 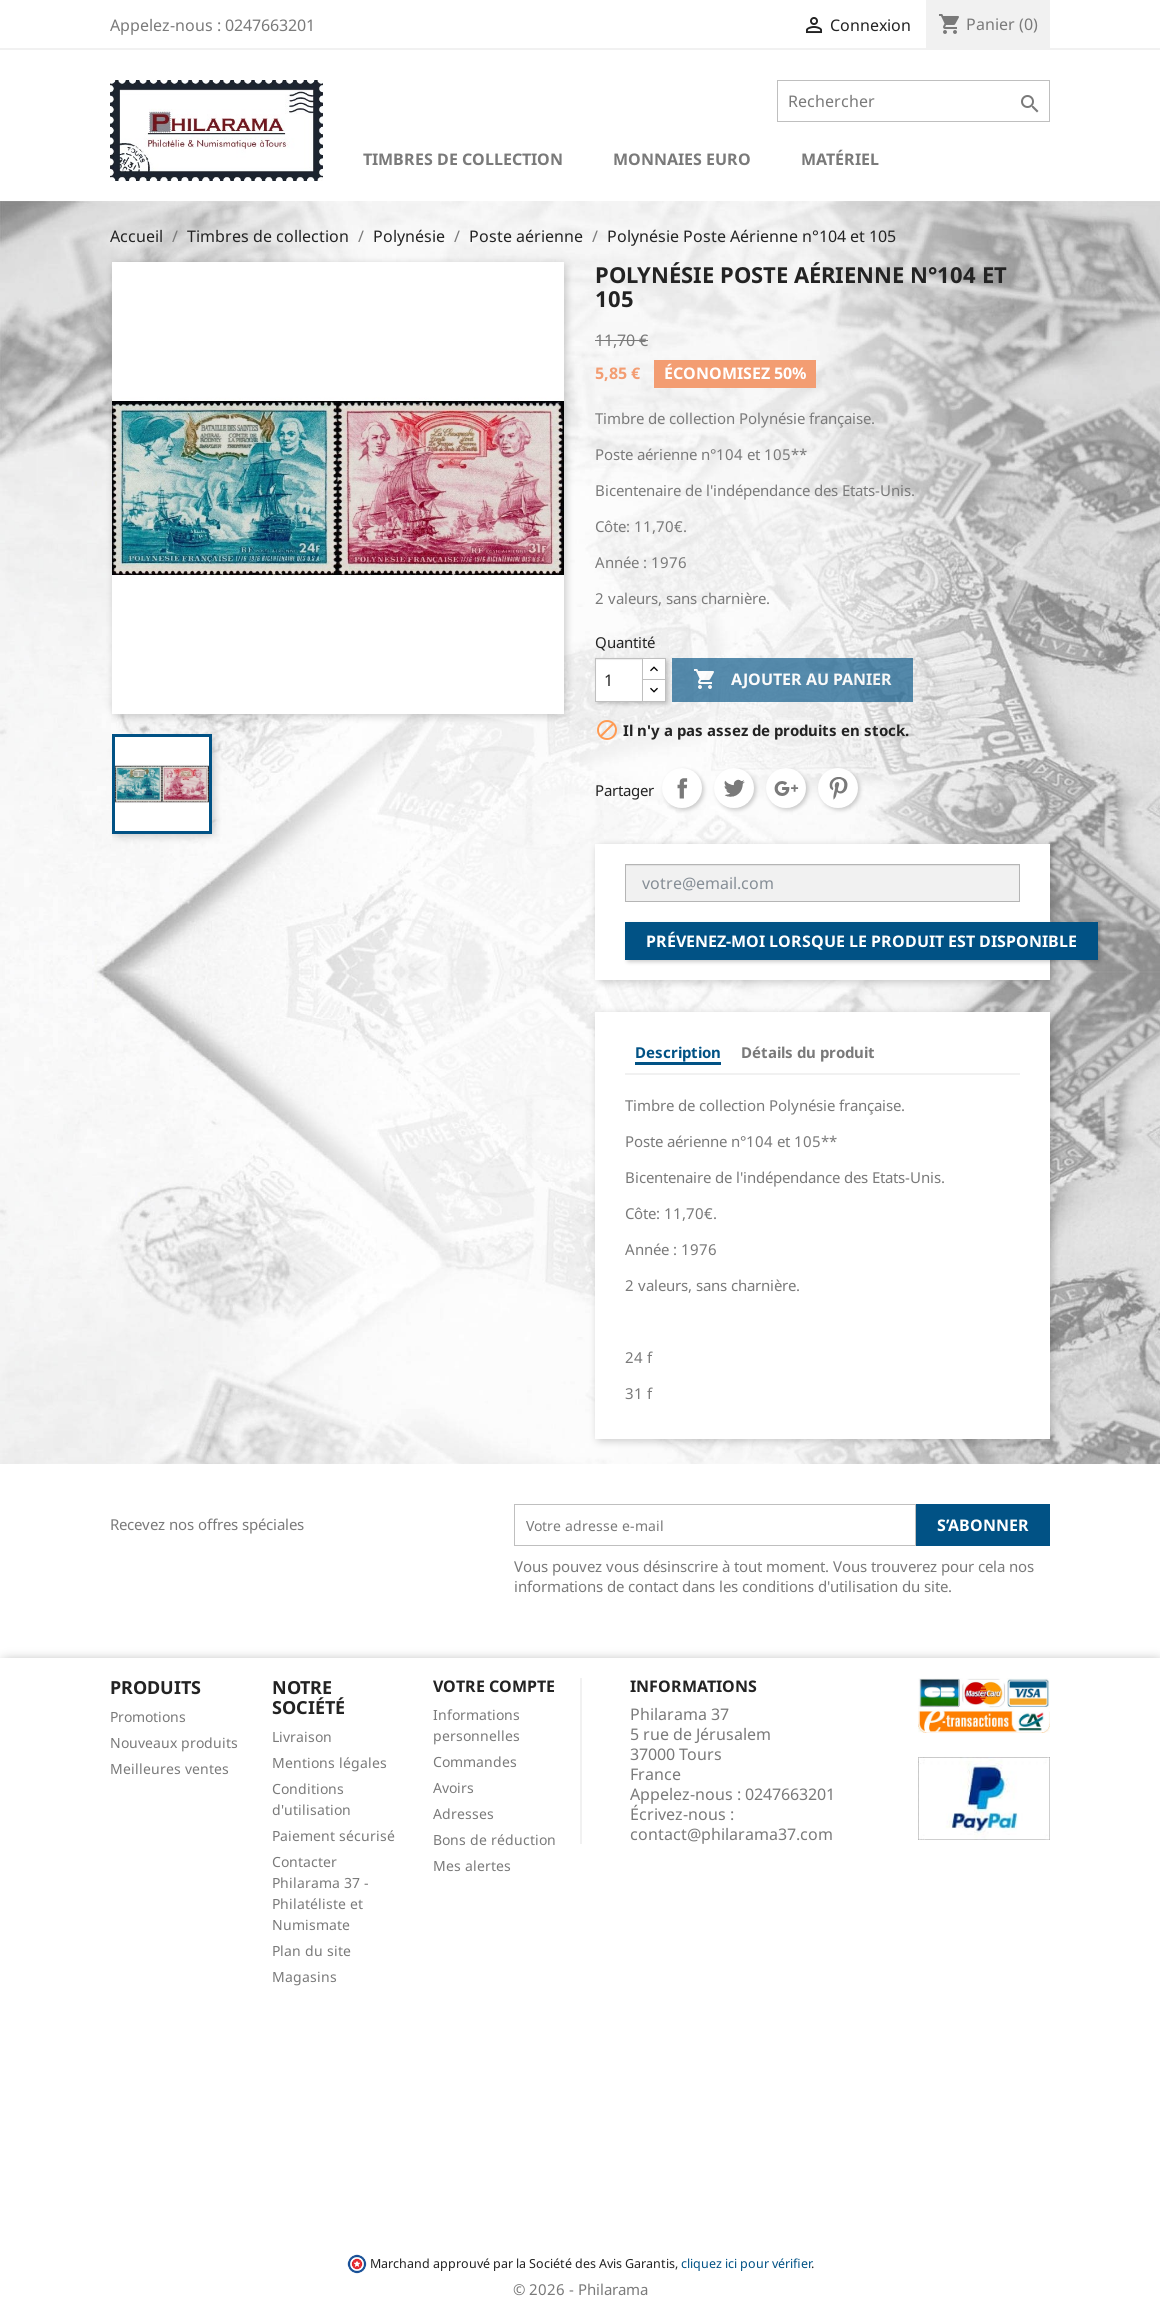 What do you see at coordinates (302, 1736) in the screenshot?
I see `Livraison` at bounding box center [302, 1736].